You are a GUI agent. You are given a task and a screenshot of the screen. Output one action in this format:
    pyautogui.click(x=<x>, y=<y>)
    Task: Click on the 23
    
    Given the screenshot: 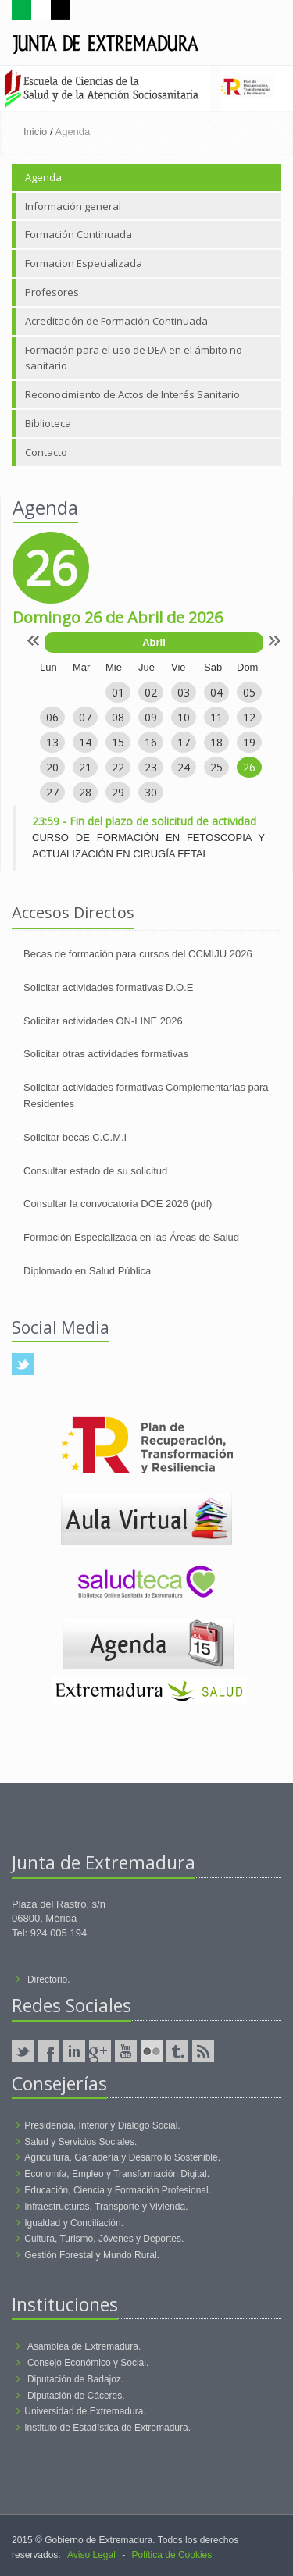 What is the action you would take?
    pyautogui.click(x=151, y=767)
    